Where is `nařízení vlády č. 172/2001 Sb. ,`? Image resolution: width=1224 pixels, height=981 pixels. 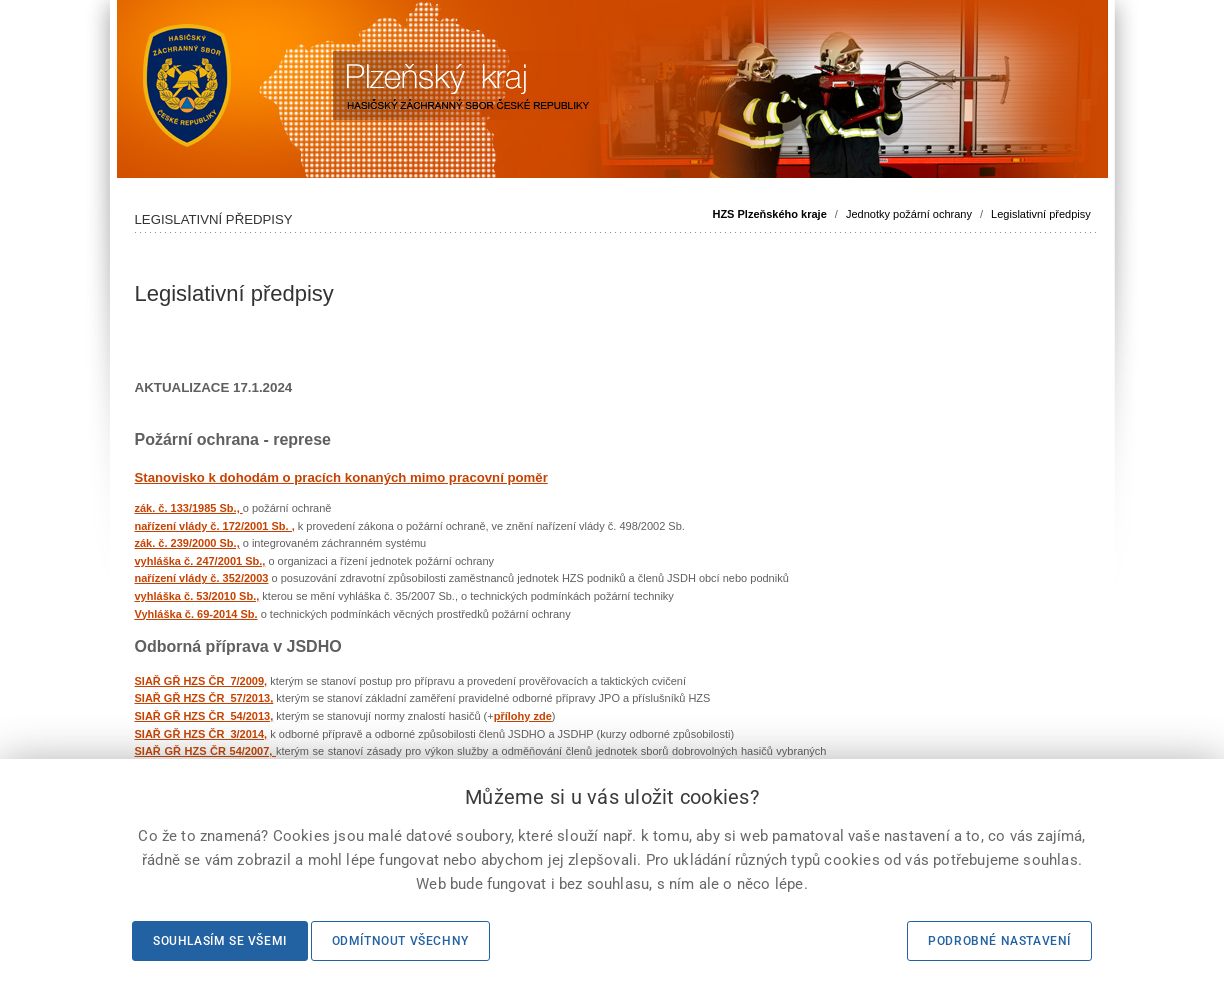 nařízení vlády č. 172/2001 Sb. , is located at coordinates (215, 526).